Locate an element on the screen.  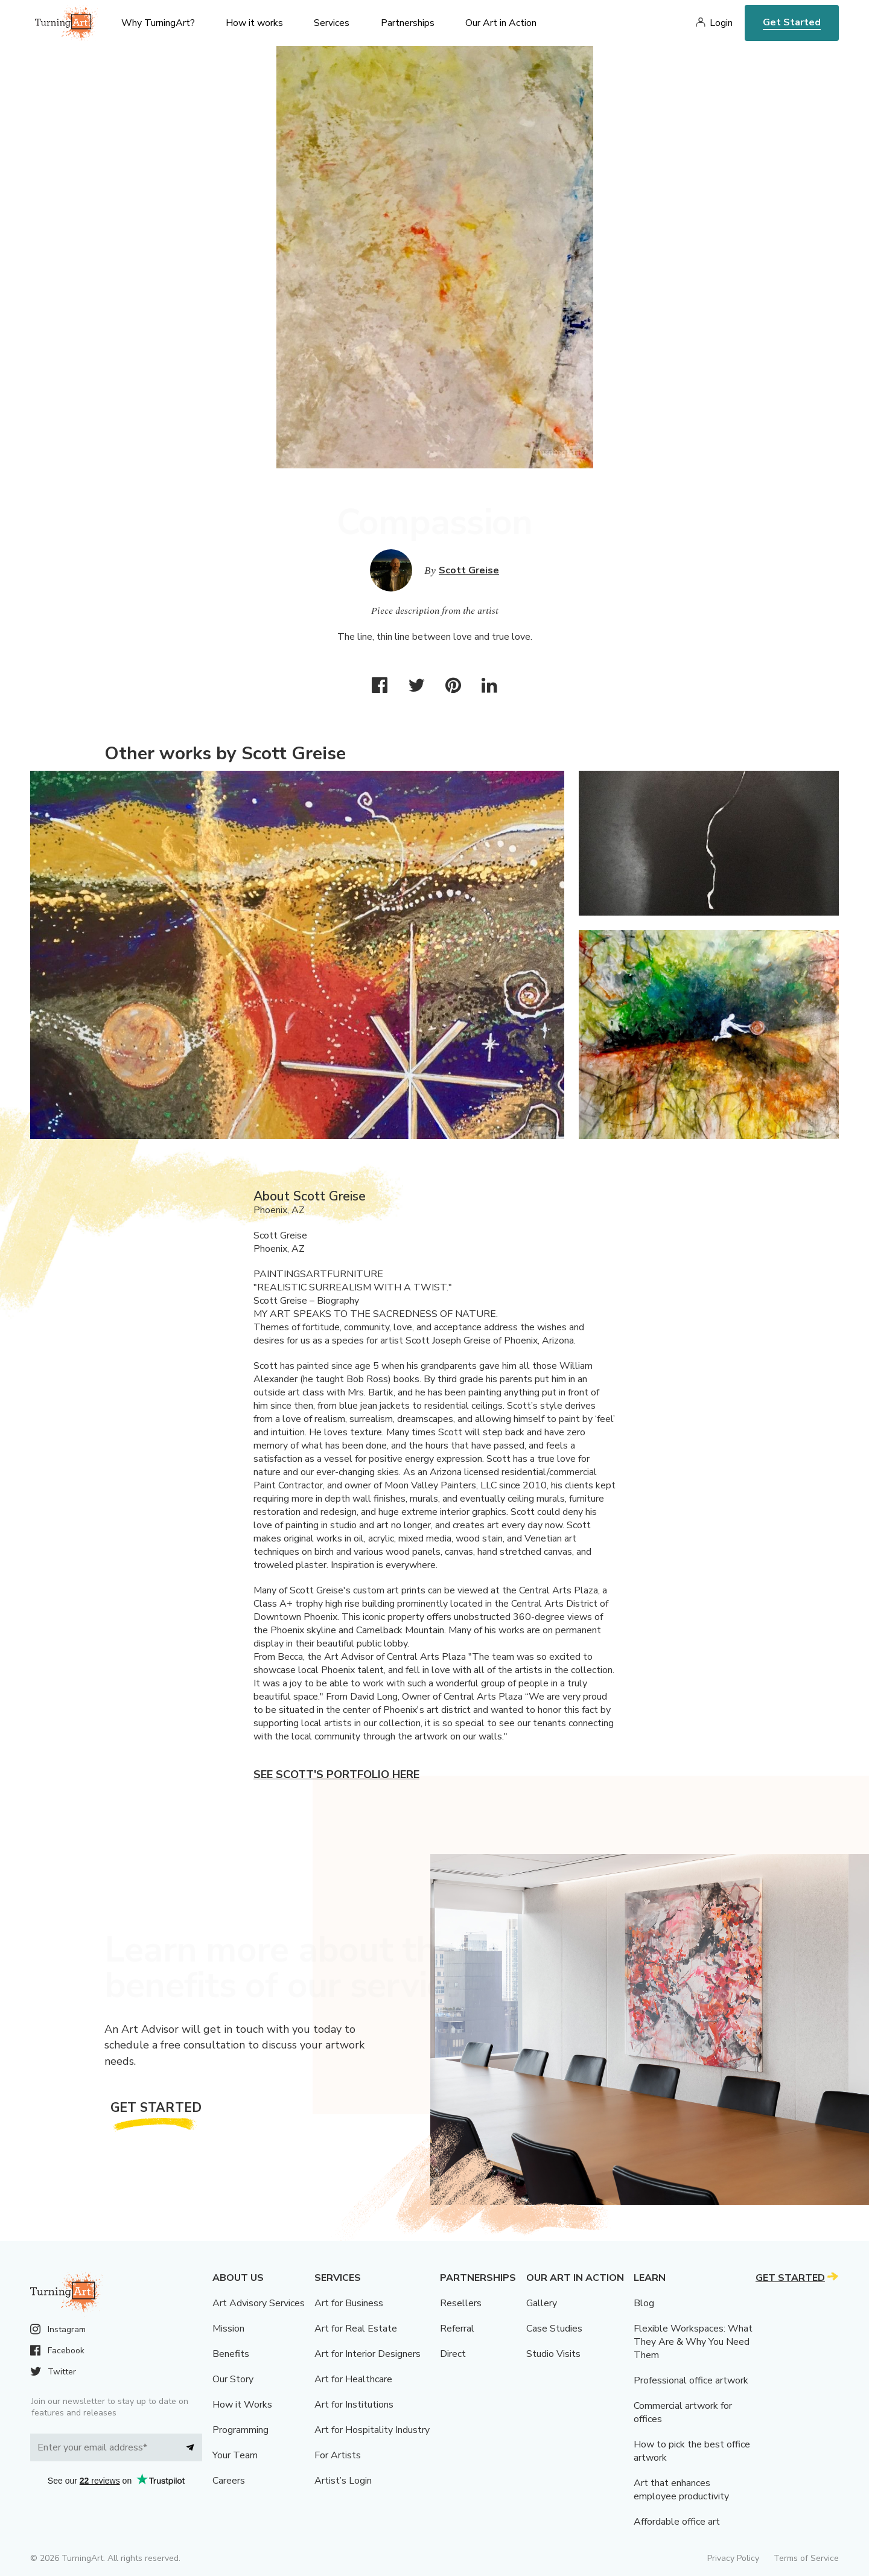
Terms of Service is located at coordinates (806, 2558).